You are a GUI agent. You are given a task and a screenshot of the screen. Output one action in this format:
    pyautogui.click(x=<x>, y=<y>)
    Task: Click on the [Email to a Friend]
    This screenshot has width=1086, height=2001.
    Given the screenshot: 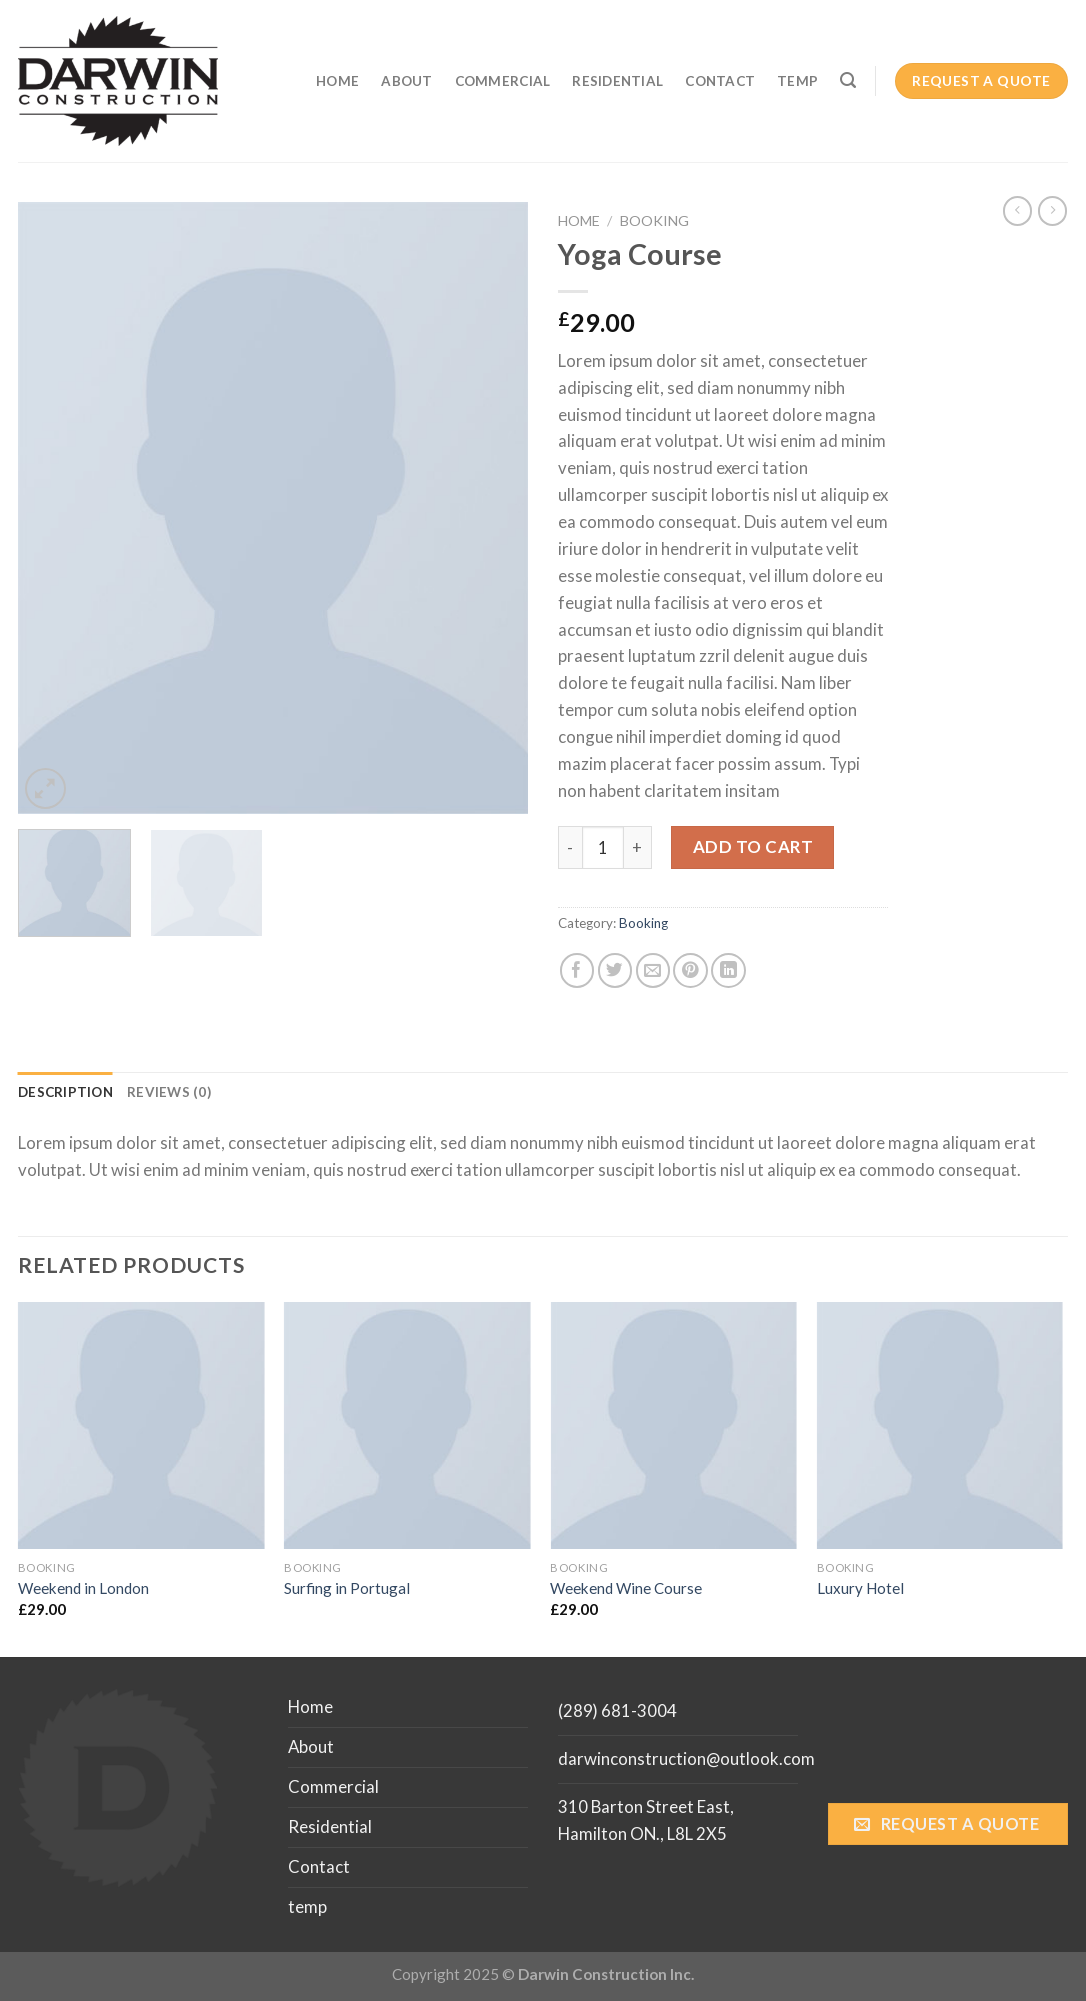 What is the action you would take?
    pyautogui.click(x=653, y=970)
    